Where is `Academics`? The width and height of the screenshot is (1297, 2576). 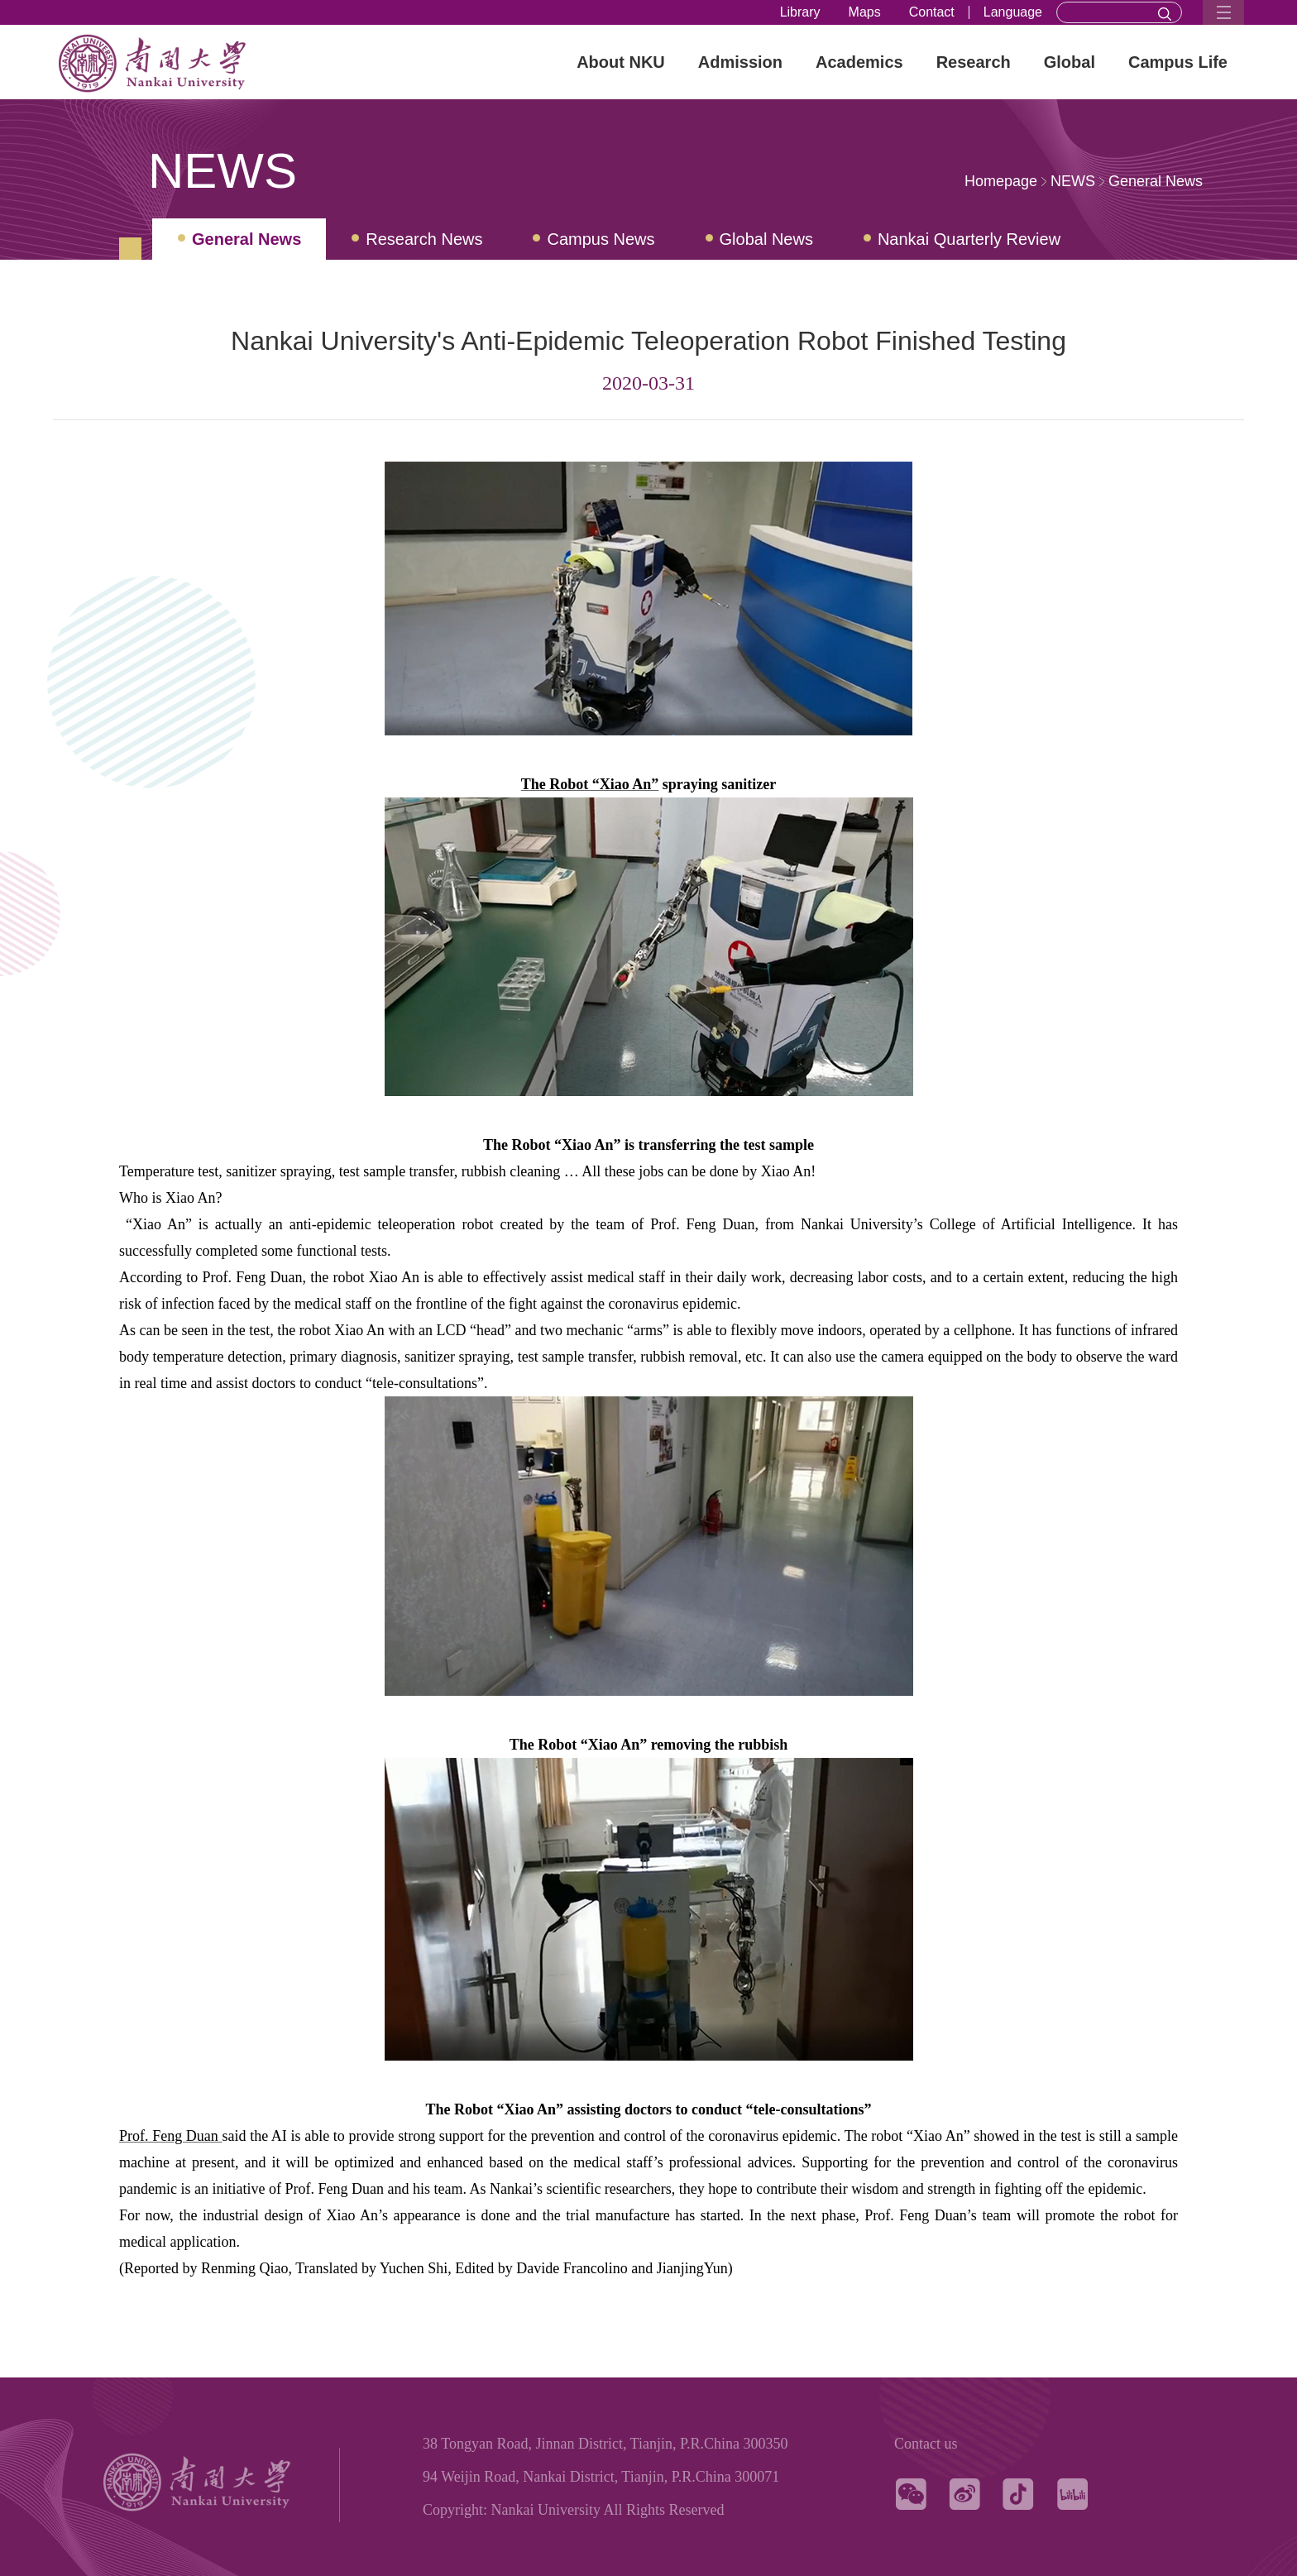 Academics is located at coordinates (859, 62).